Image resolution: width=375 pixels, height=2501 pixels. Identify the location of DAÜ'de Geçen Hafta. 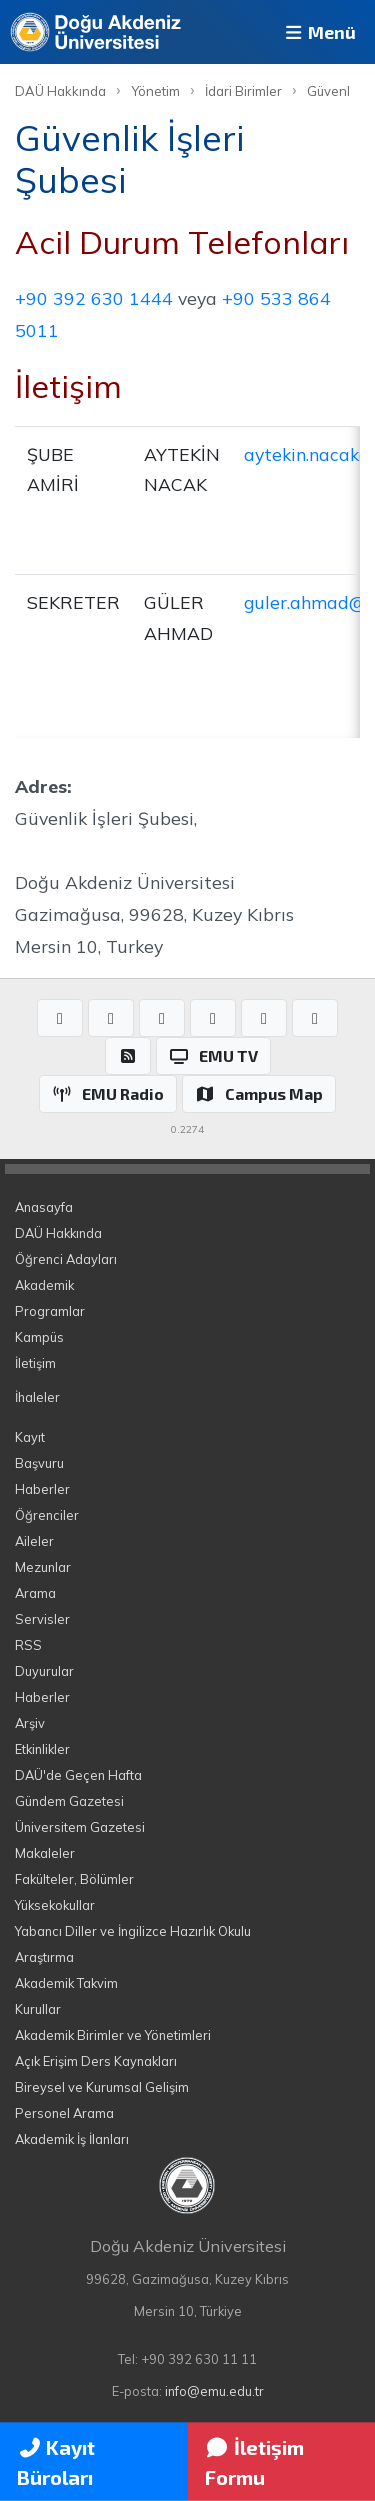
(78, 1775).